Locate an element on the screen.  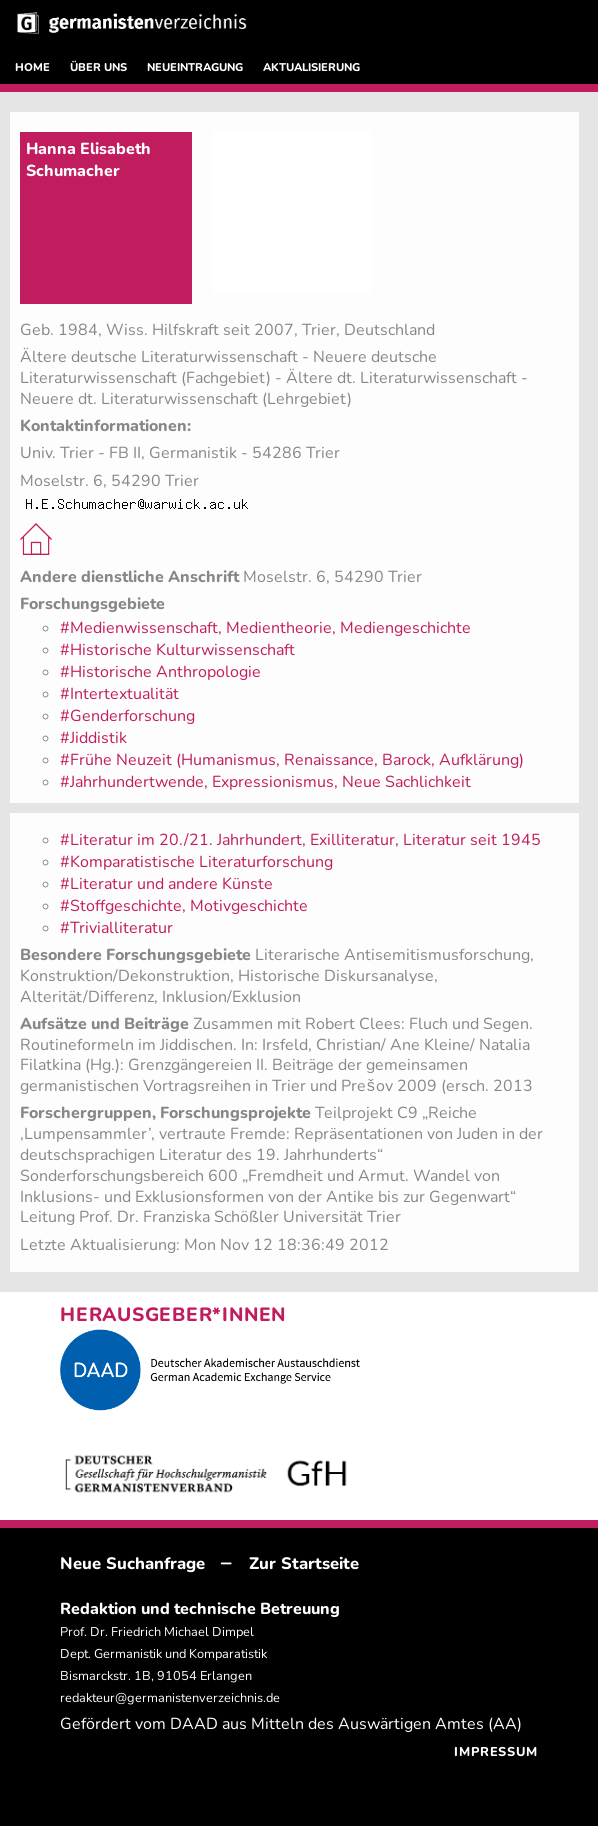
#Literatur im 20./21. Jahrhundert, Exilliteratur, Literatur seit 1945 is located at coordinates (300, 840).